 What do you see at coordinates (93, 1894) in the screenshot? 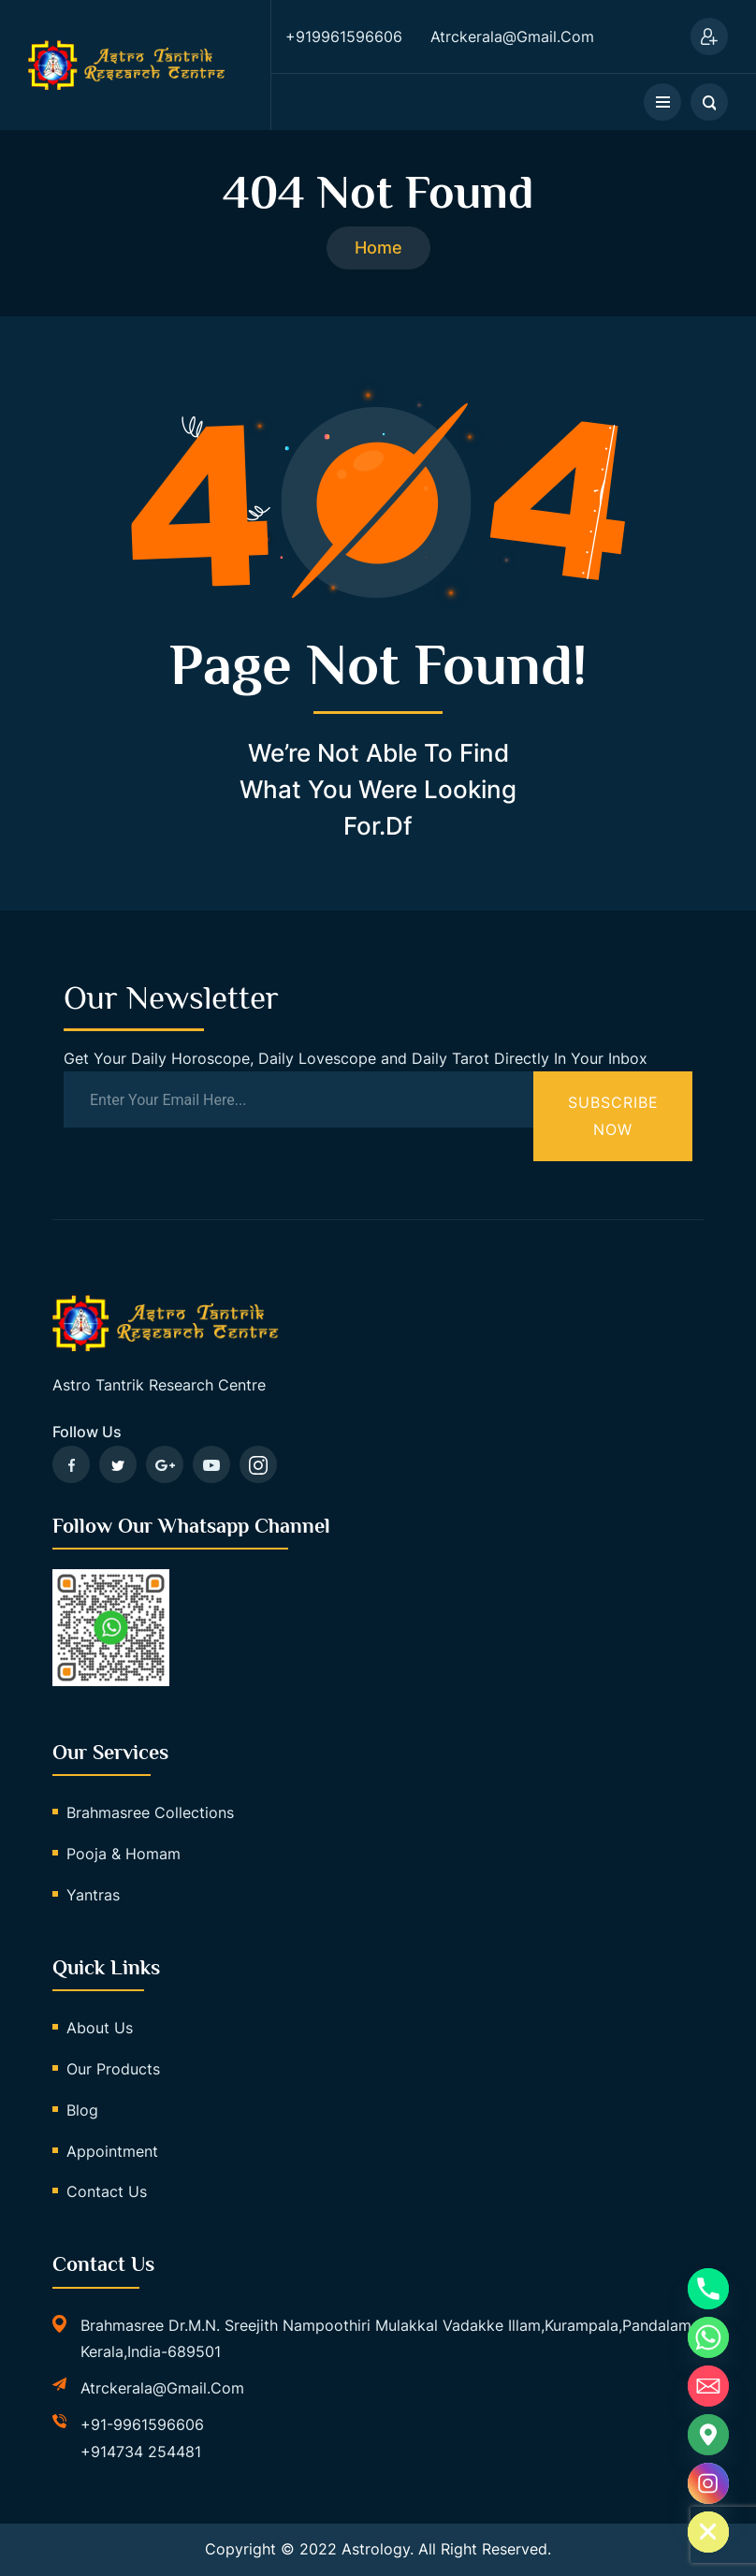
I see `Yantras` at bounding box center [93, 1894].